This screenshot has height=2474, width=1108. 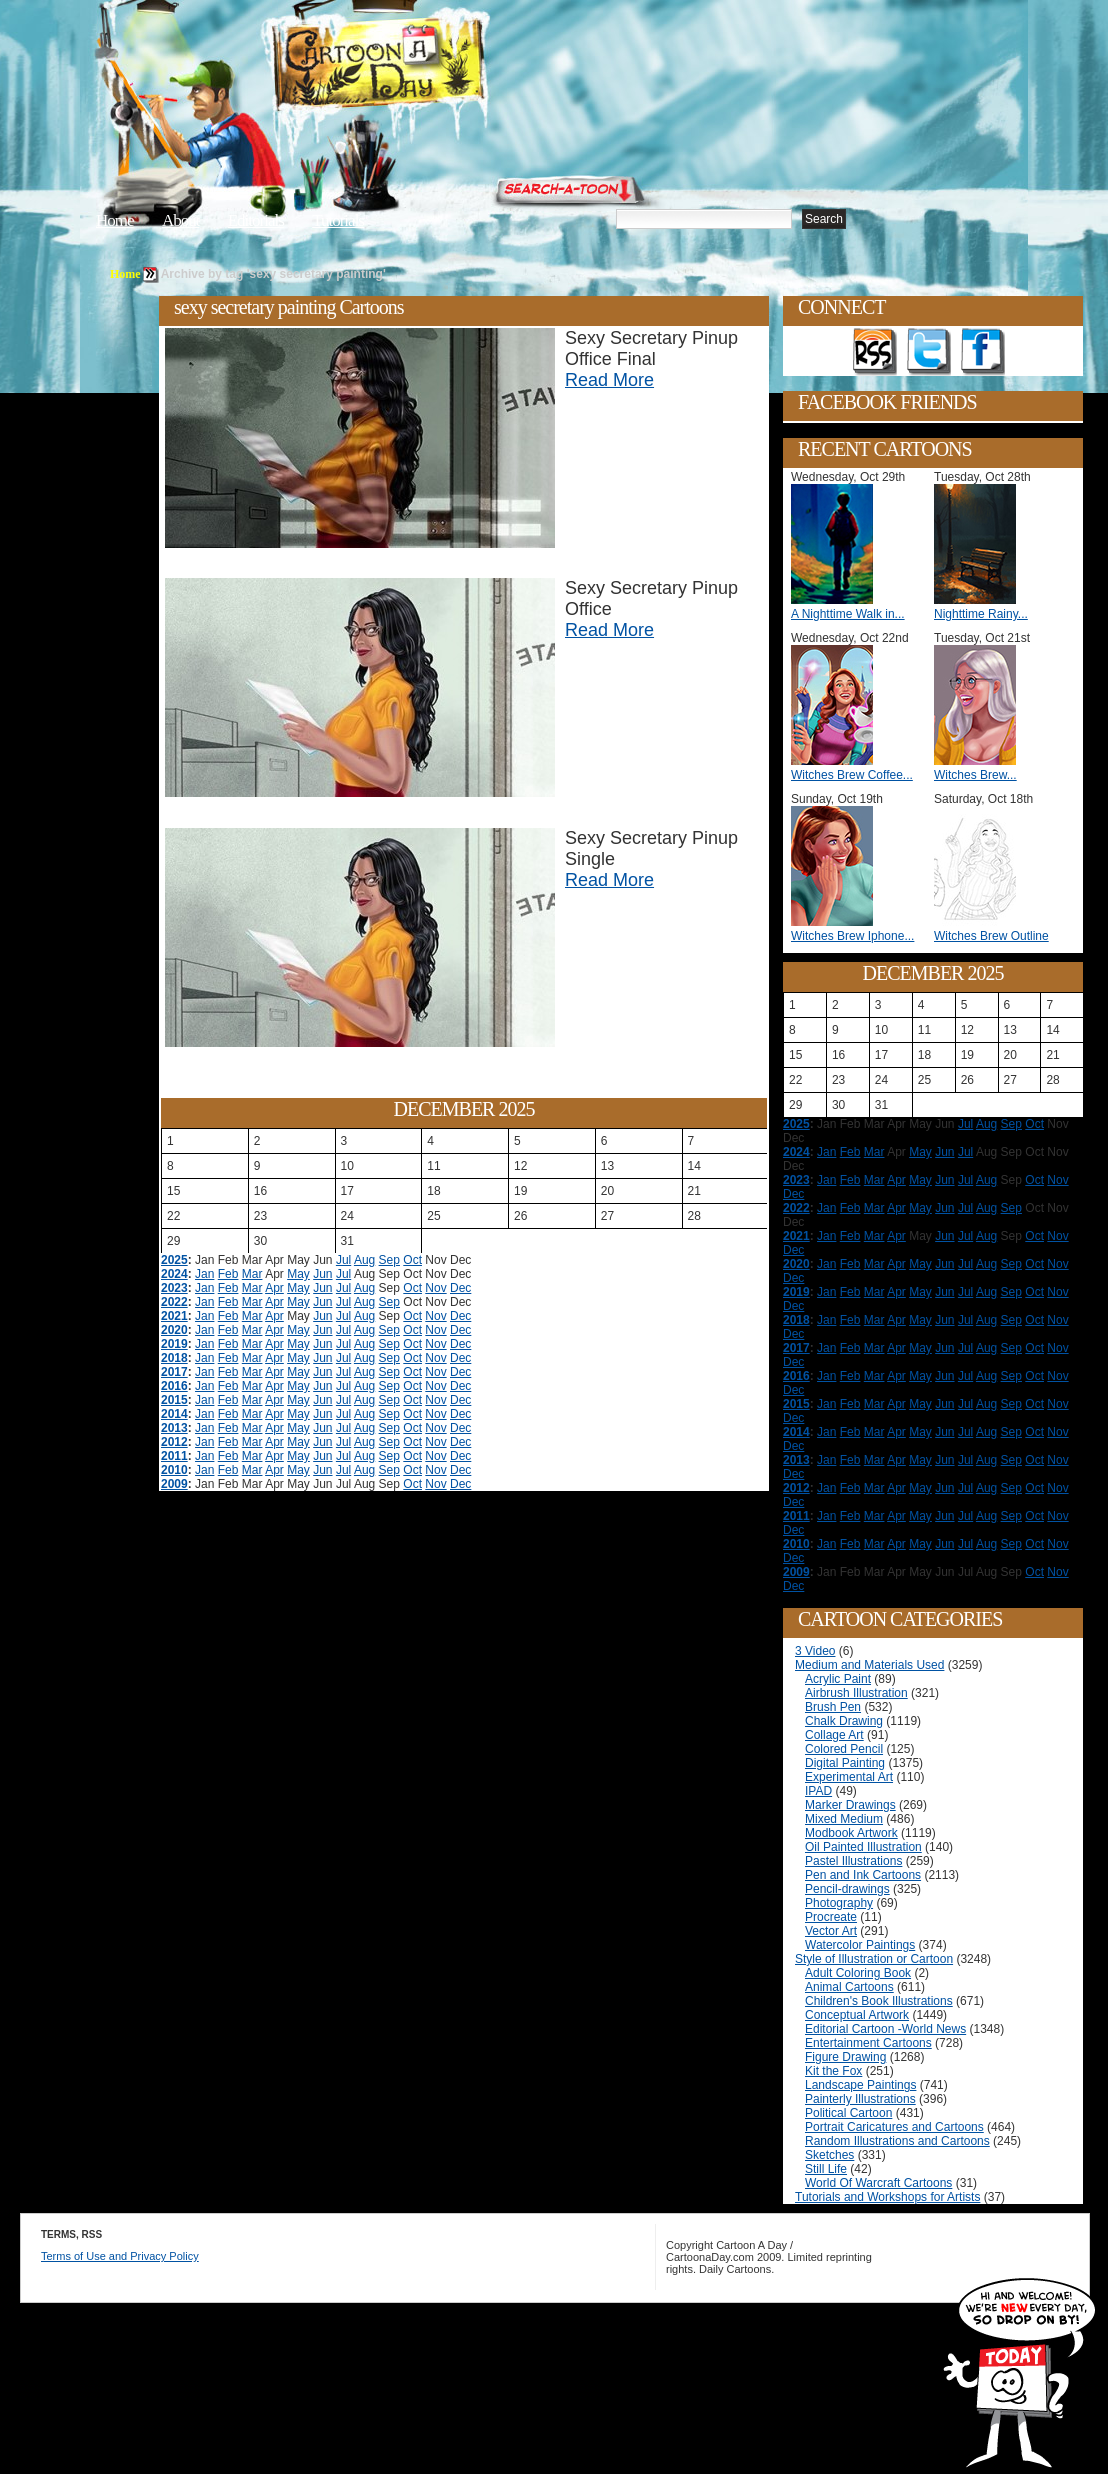 I want to click on Adult Coloring Book, so click(x=858, y=1973).